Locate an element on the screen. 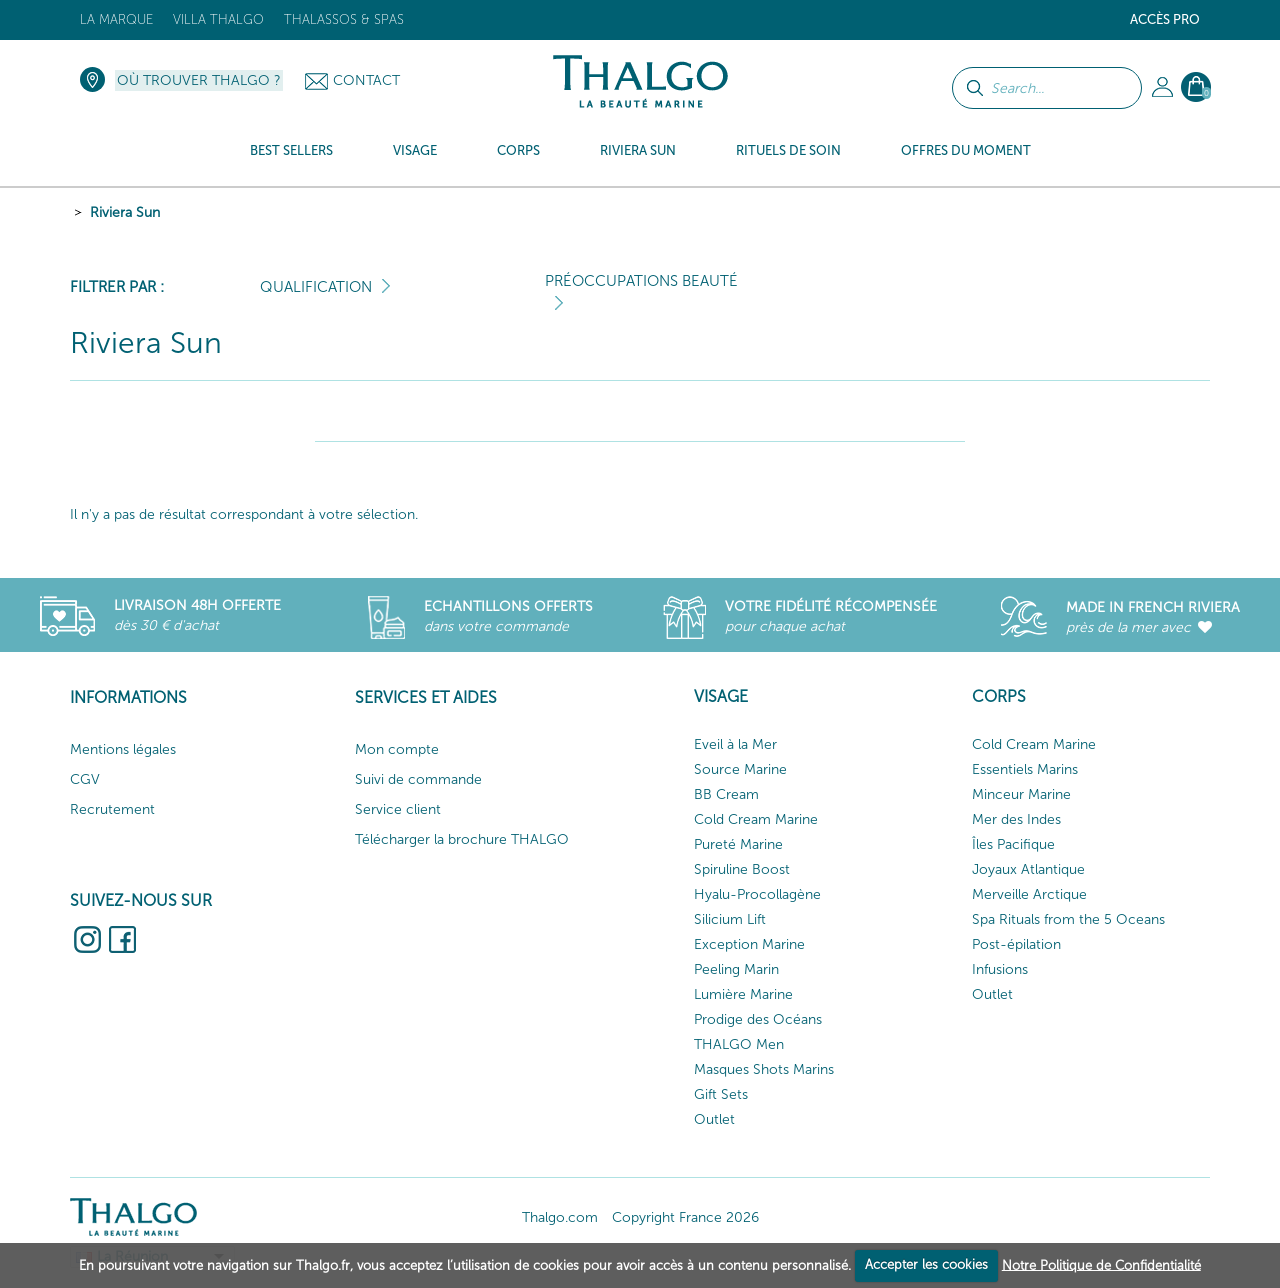  Où trouver Thalgo ? is located at coordinates (199, 80).